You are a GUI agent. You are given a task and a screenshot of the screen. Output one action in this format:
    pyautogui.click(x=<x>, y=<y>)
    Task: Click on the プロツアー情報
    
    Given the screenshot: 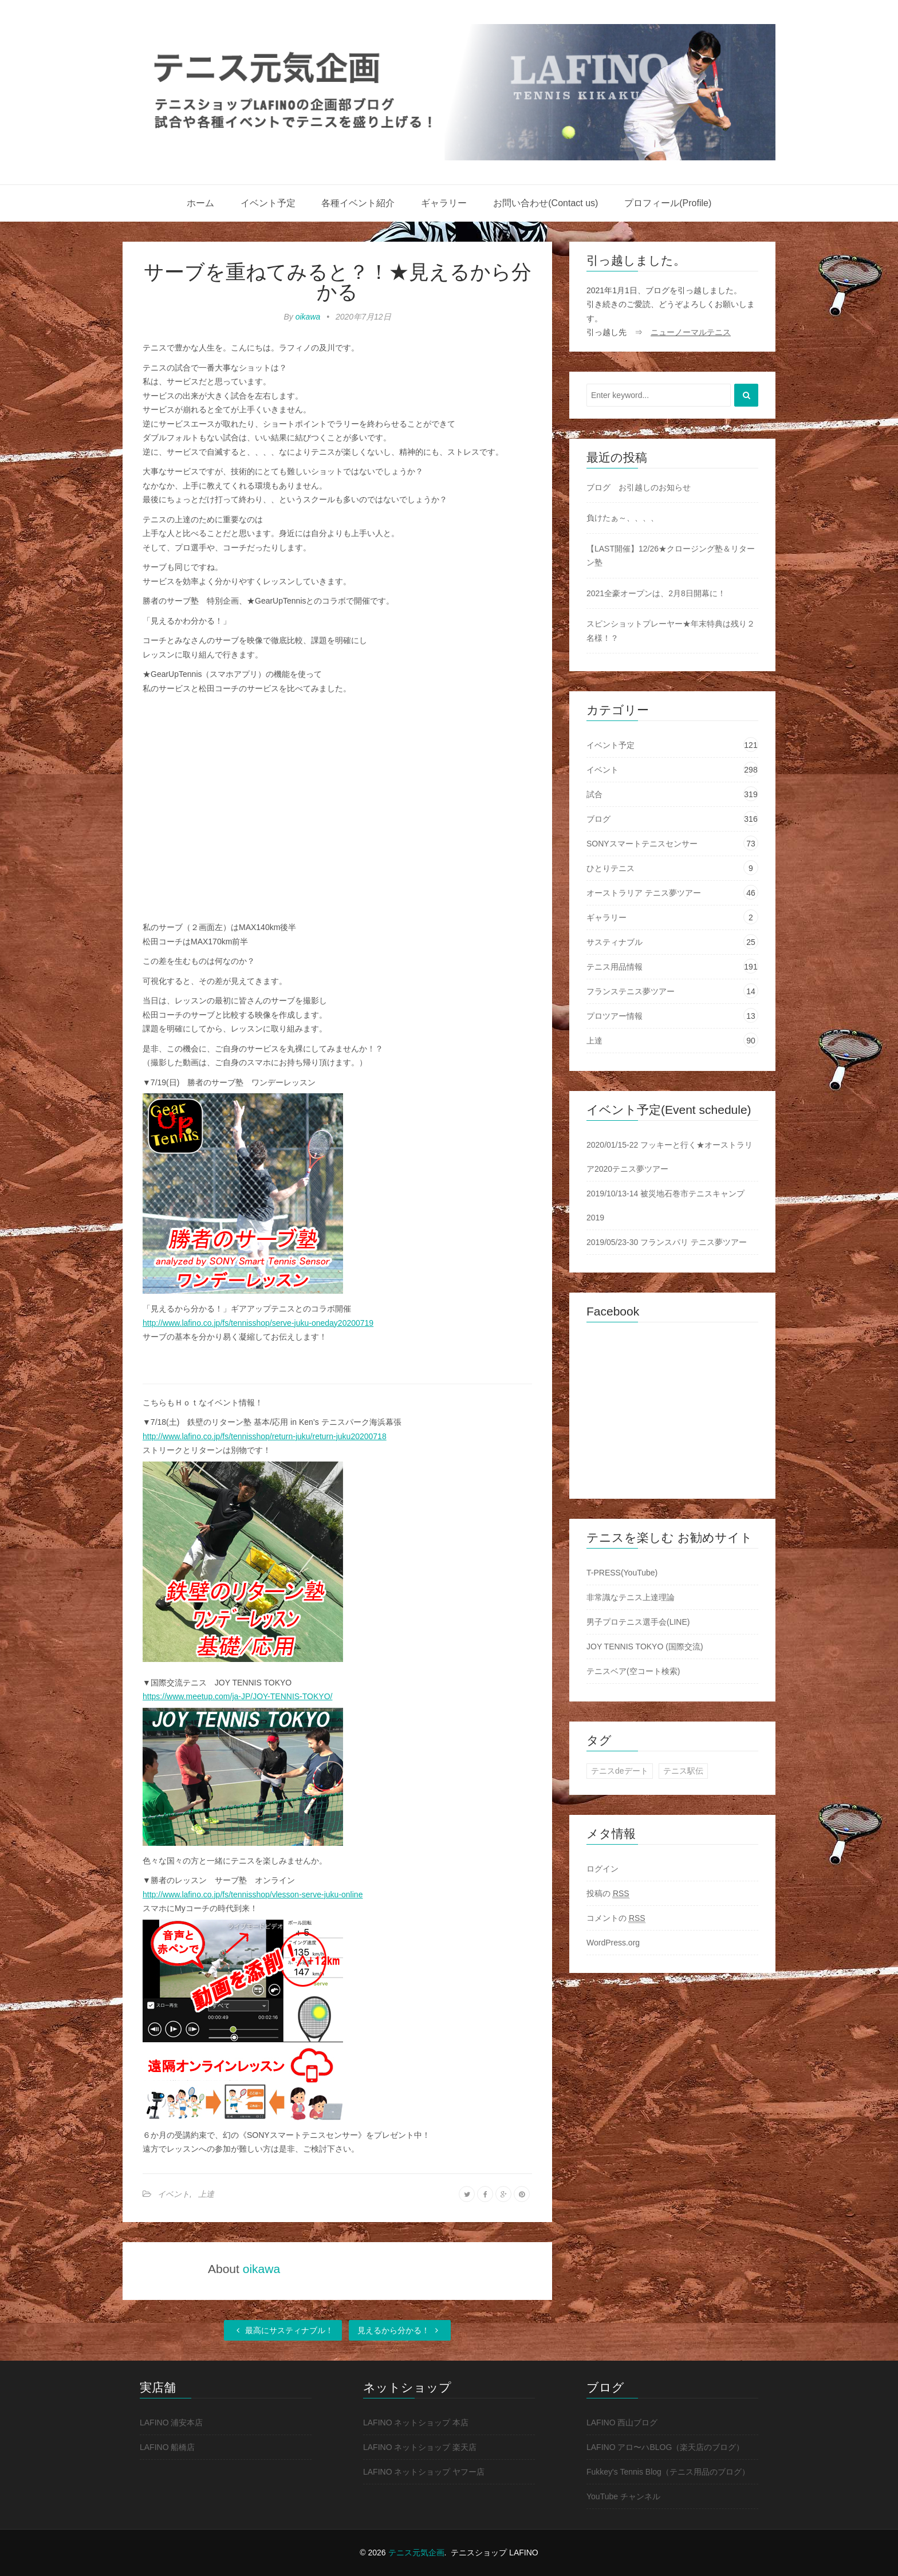 What is the action you would take?
    pyautogui.click(x=614, y=1016)
    